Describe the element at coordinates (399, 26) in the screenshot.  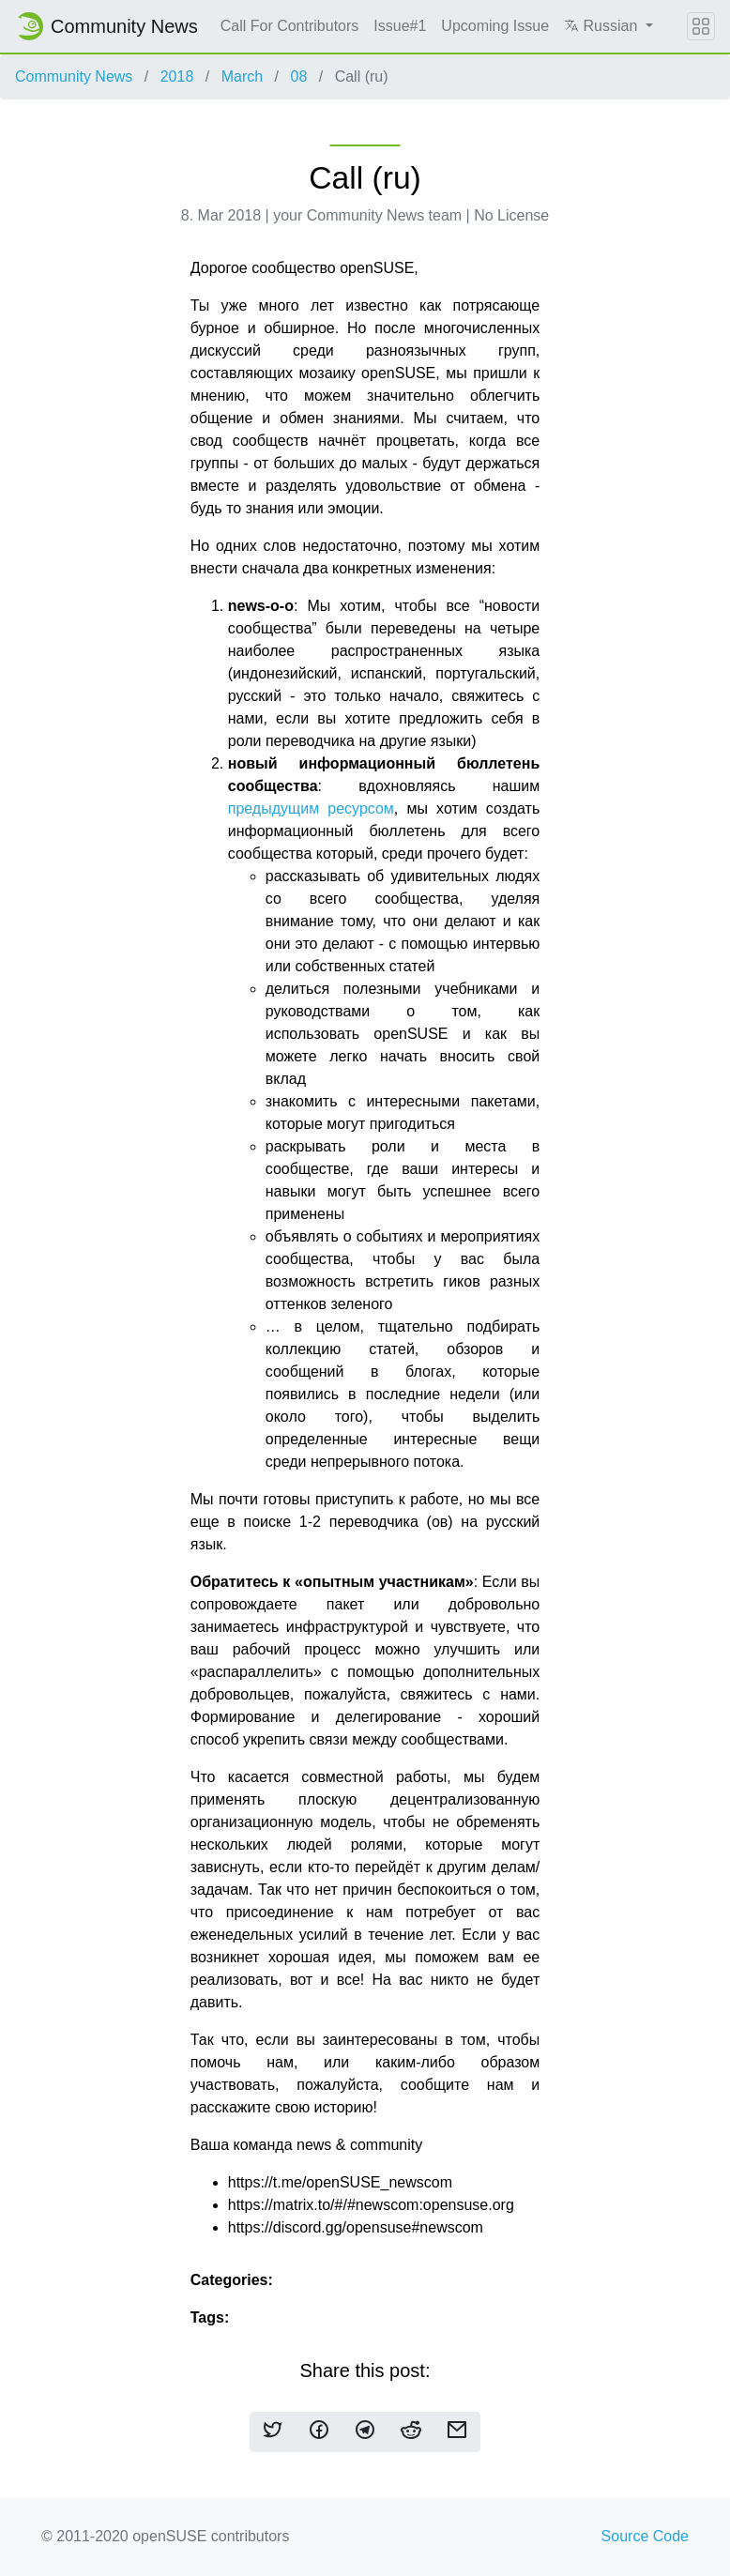
I see `Issue#1` at that location.